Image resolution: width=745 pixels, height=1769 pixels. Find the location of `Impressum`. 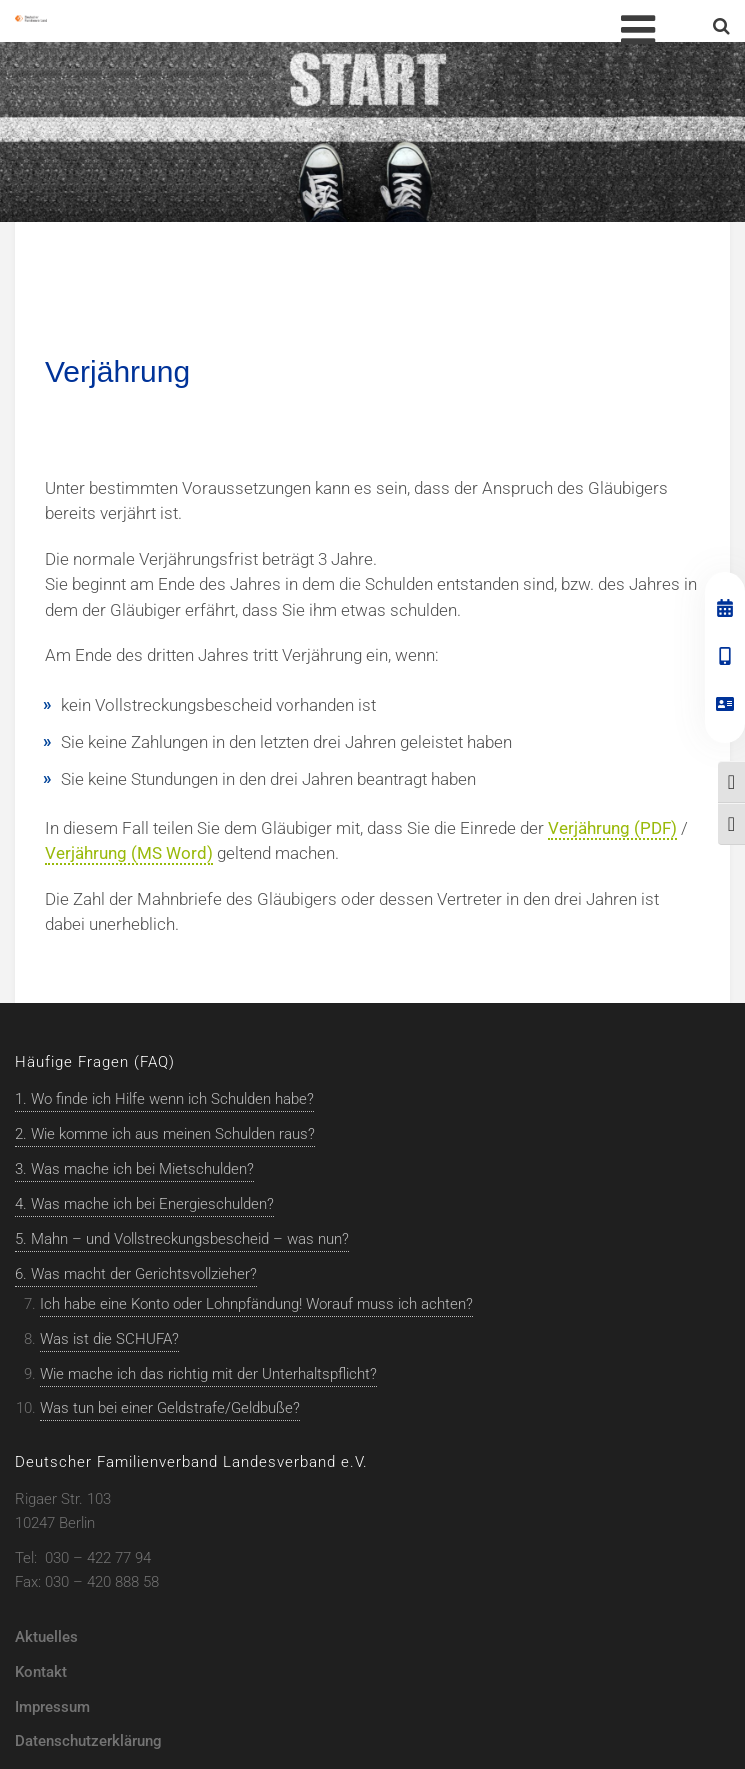

Impressum is located at coordinates (52, 1707).